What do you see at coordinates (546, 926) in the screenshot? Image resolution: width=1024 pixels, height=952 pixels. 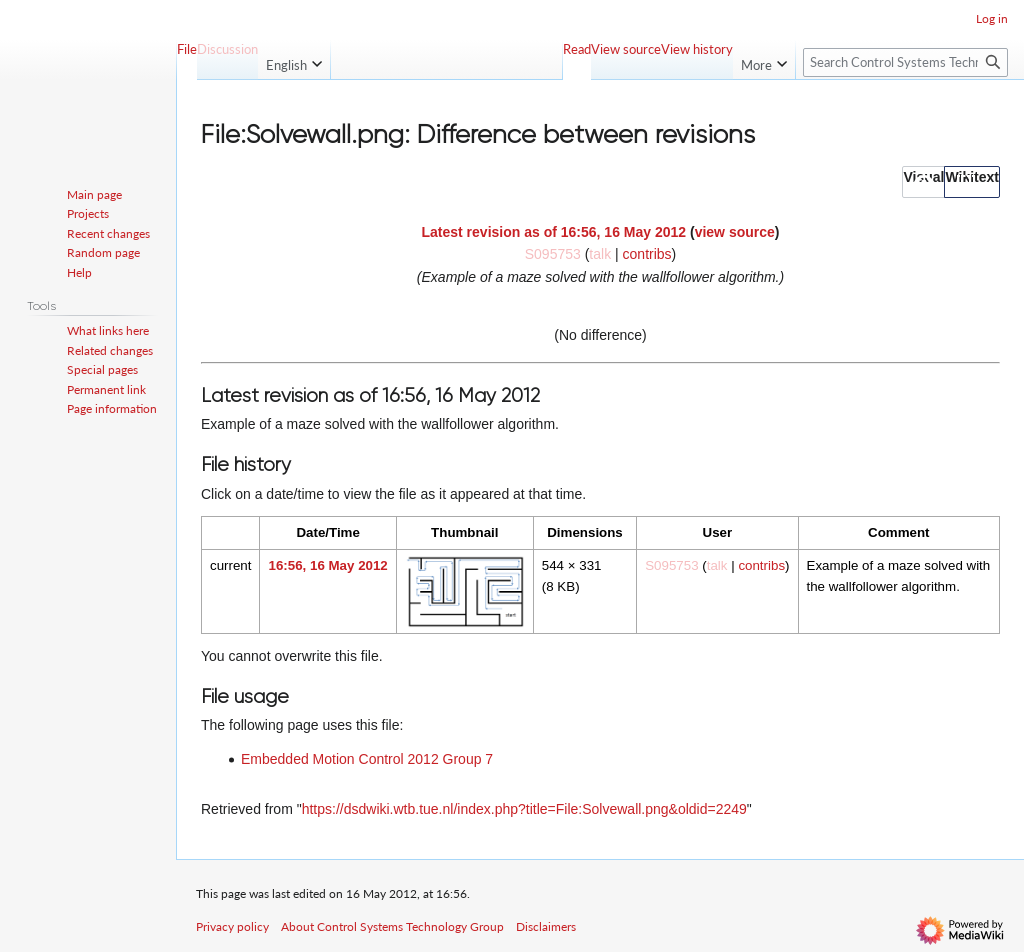 I see `Disclaimers` at bounding box center [546, 926].